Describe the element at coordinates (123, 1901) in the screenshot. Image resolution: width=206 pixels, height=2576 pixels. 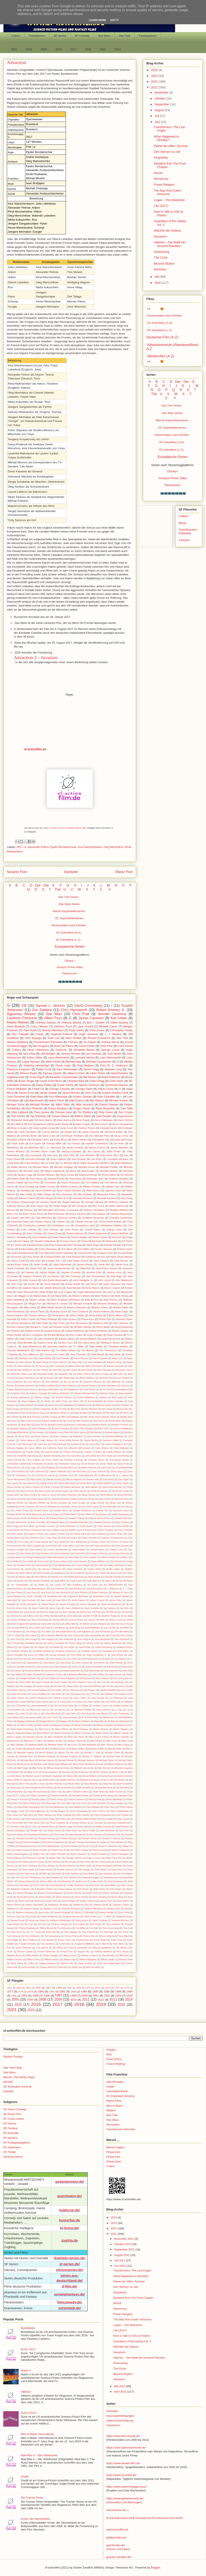
I see `Stacy Martin` at that location.